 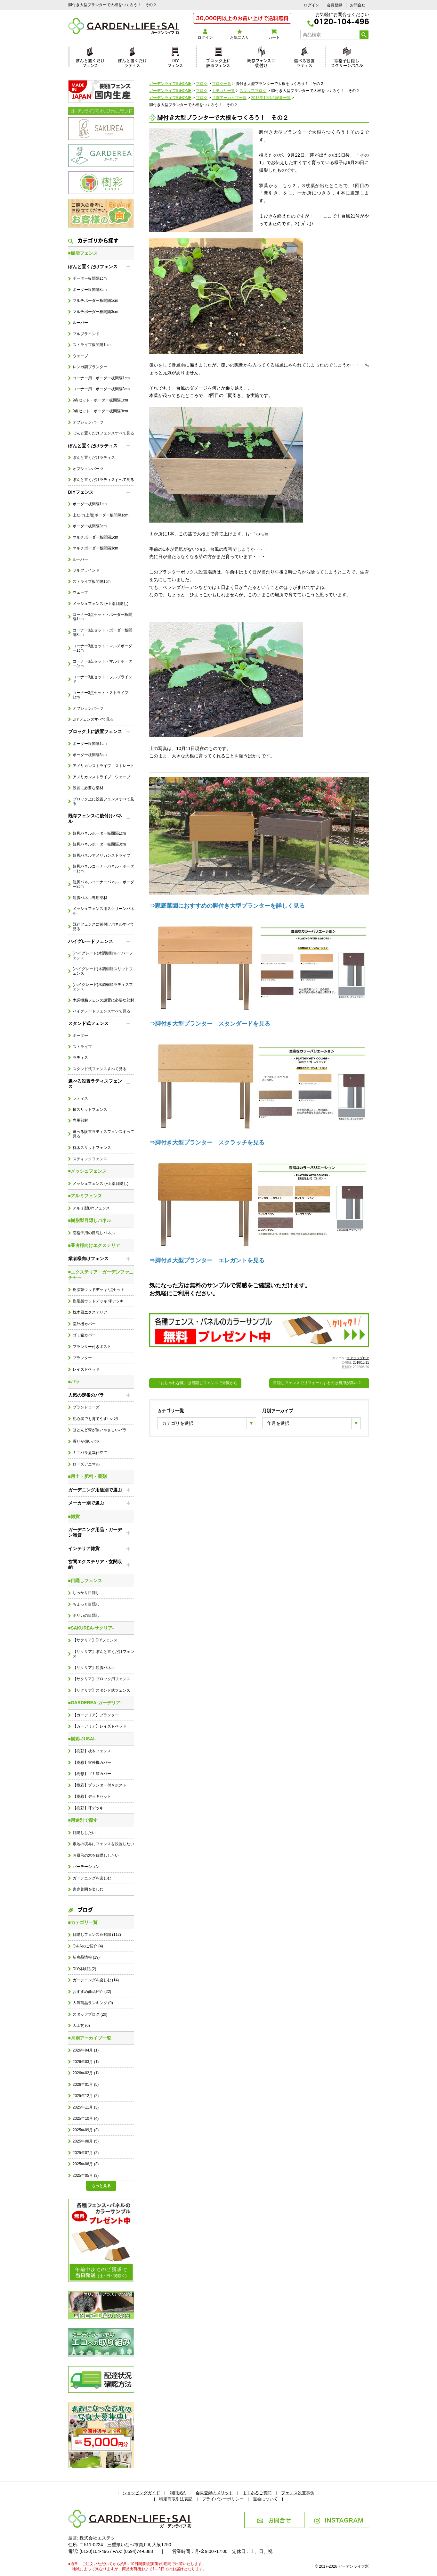 What do you see at coordinates (86, 1464) in the screenshot?
I see `ローズアニマル` at bounding box center [86, 1464].